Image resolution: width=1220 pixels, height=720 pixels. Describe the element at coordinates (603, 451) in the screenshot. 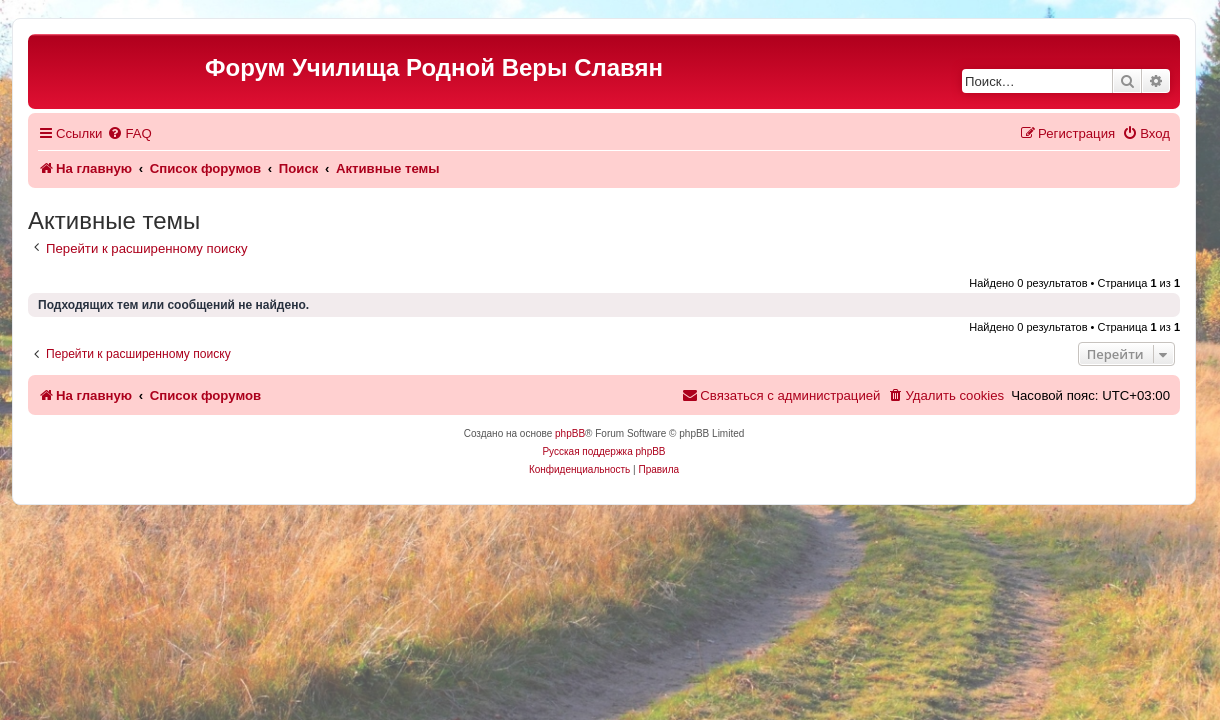

I see `Русская поддержка phpBB` at that location.